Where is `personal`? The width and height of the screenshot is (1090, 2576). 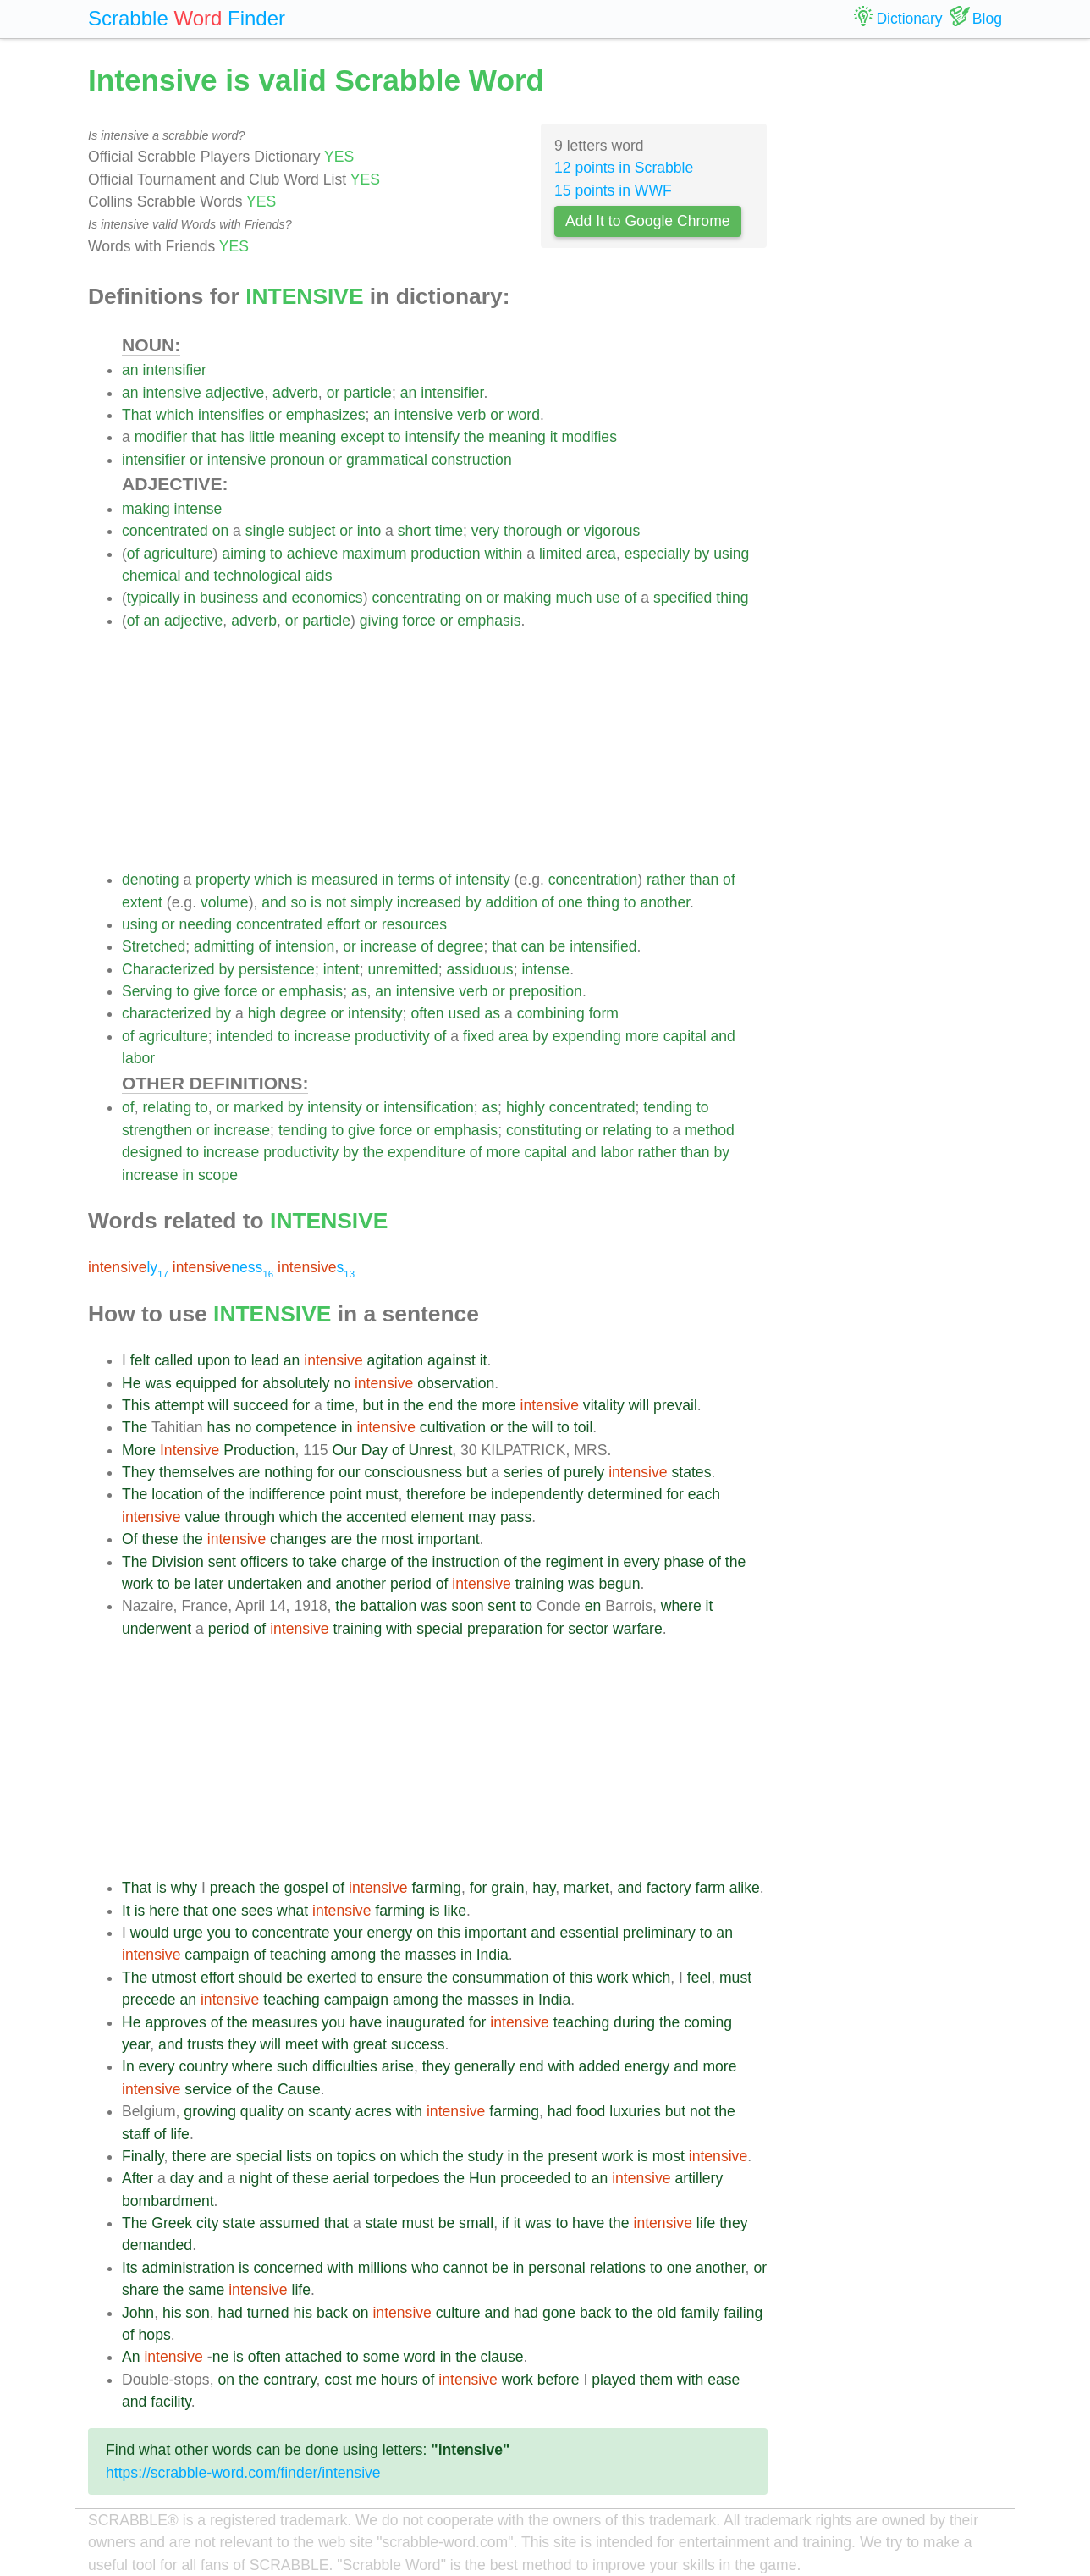 personal is located at coordinates (557, 2267).